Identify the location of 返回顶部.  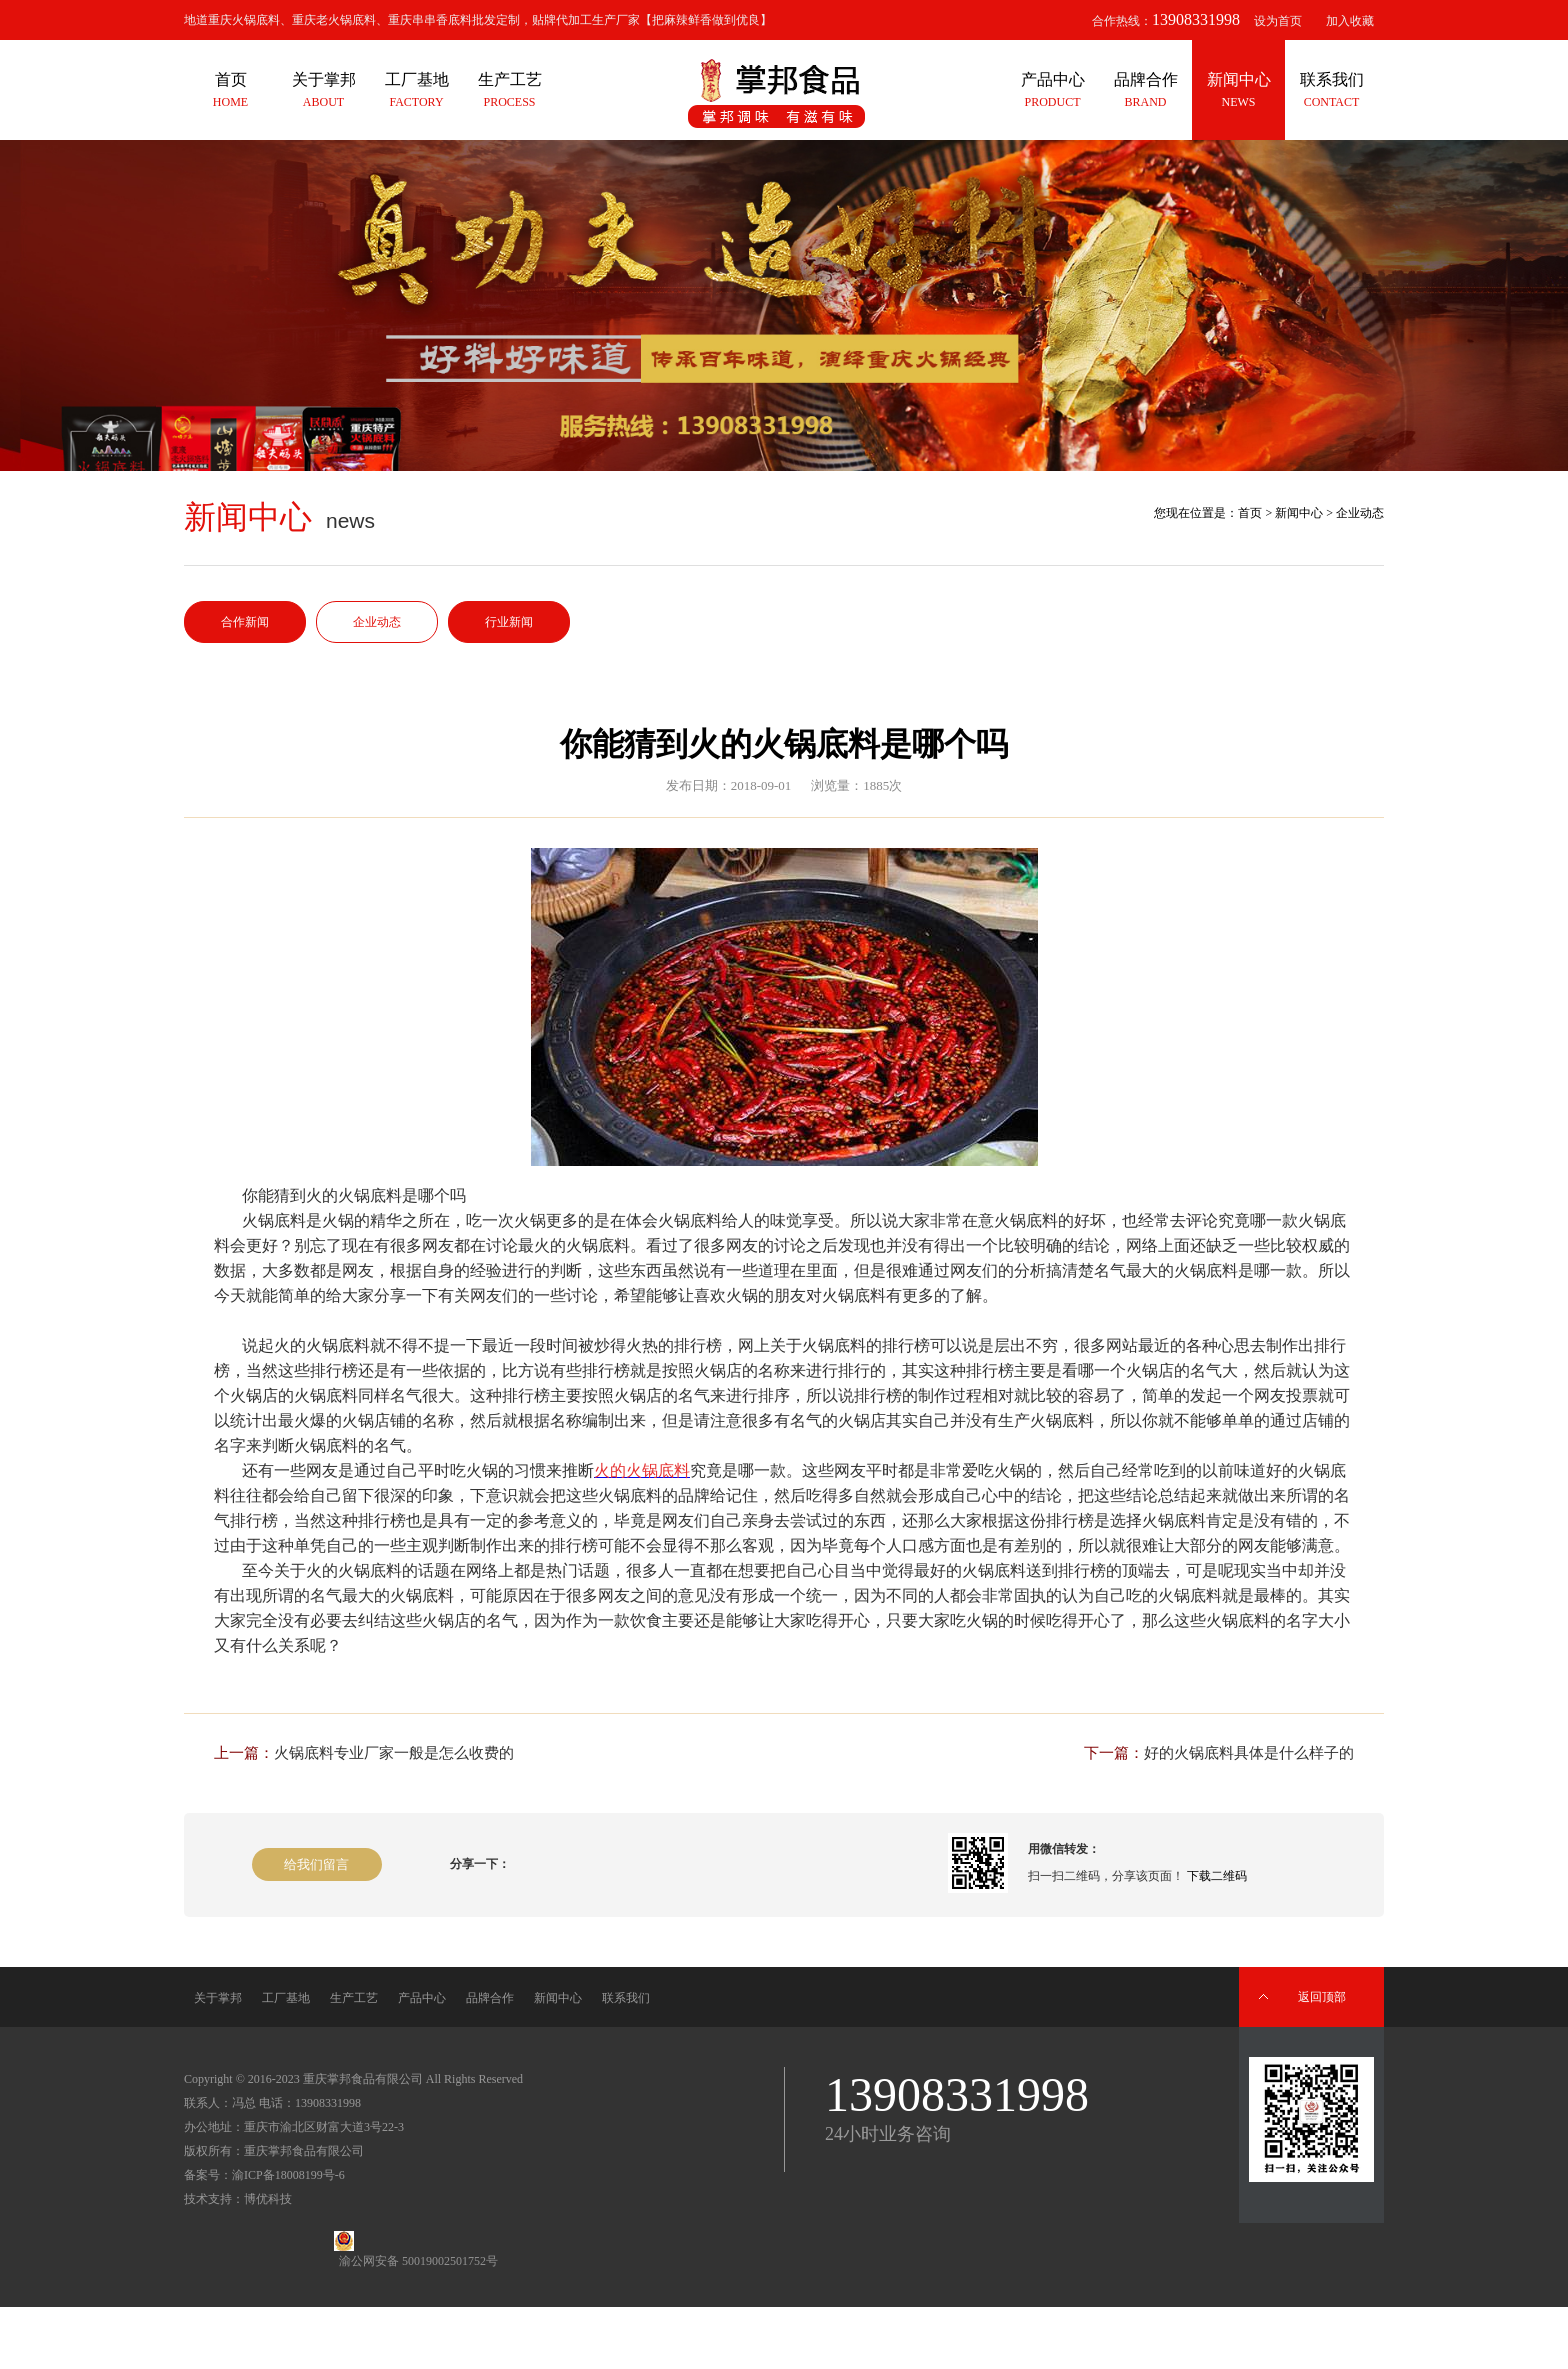
(1322, 1997).